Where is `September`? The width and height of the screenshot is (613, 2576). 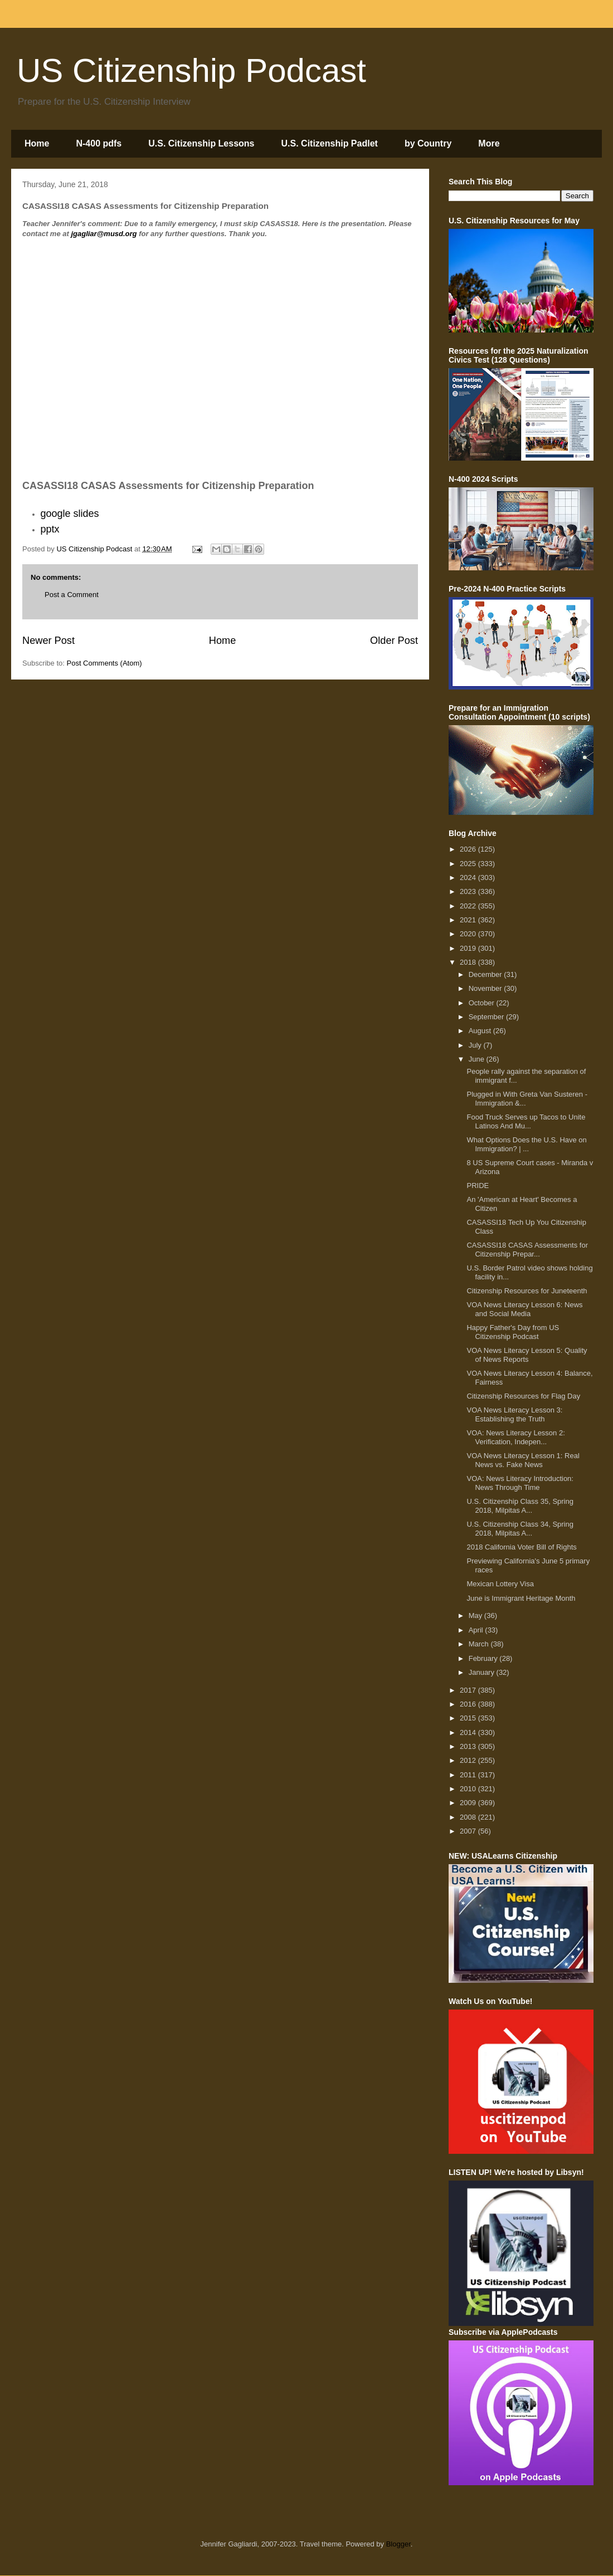
September is located at coordinates (487, 1017).